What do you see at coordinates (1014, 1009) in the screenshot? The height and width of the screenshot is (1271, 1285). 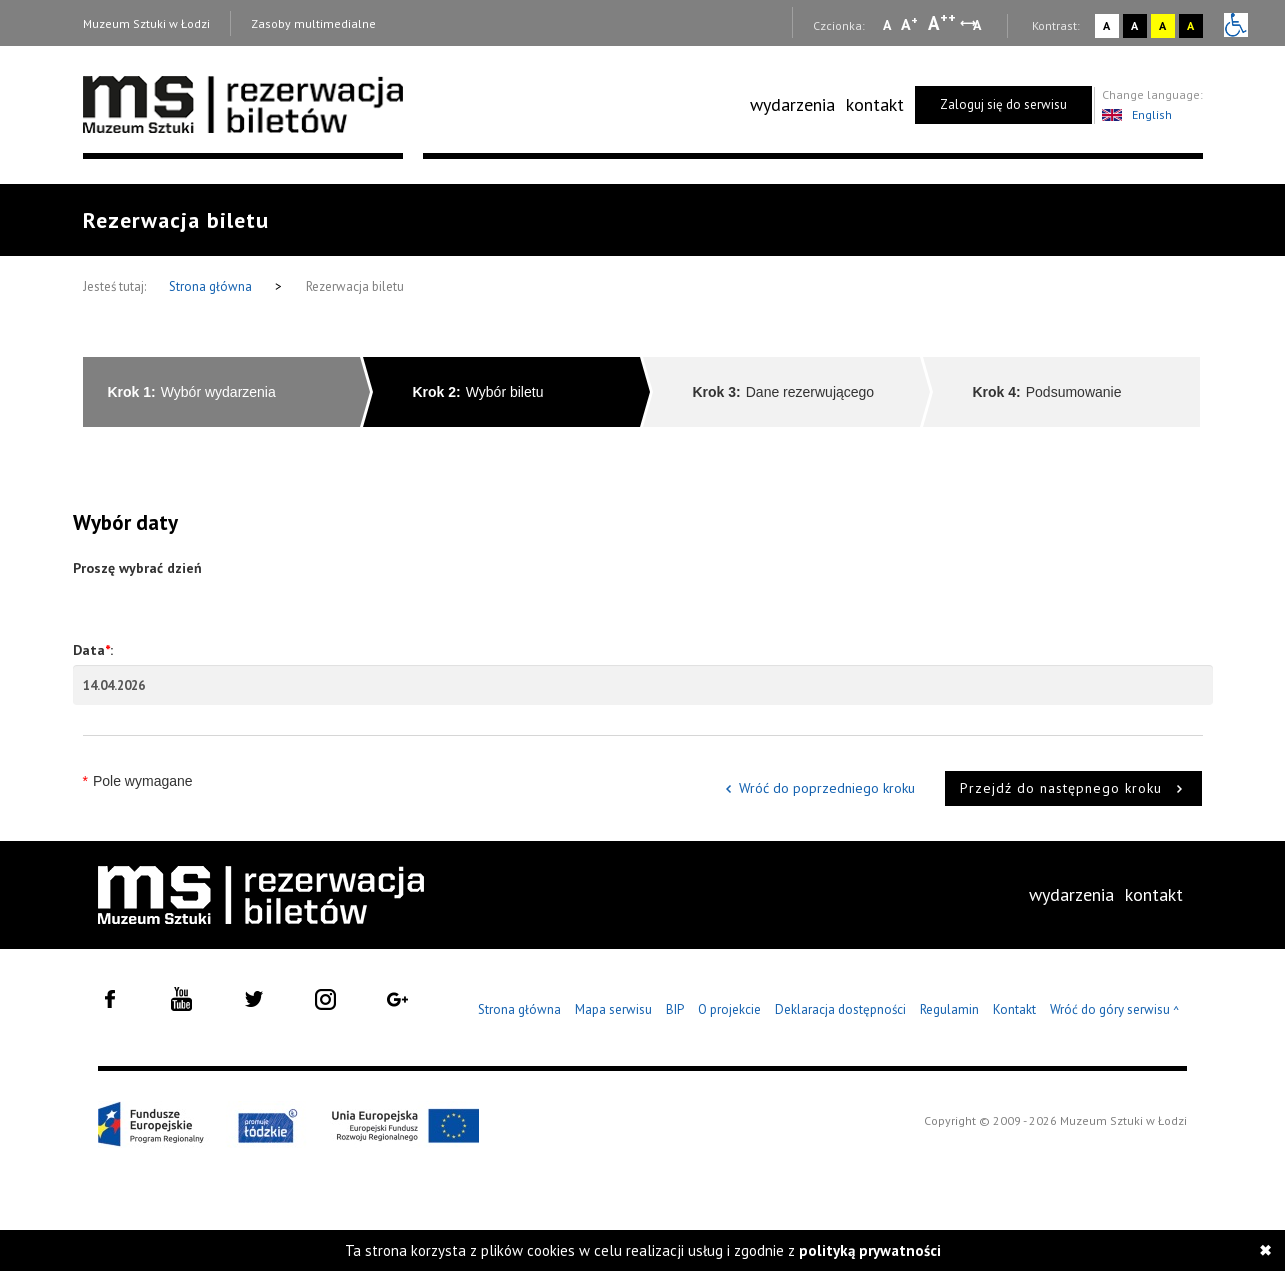 I see `Kontakt` at bounding box center [1014, 1009].